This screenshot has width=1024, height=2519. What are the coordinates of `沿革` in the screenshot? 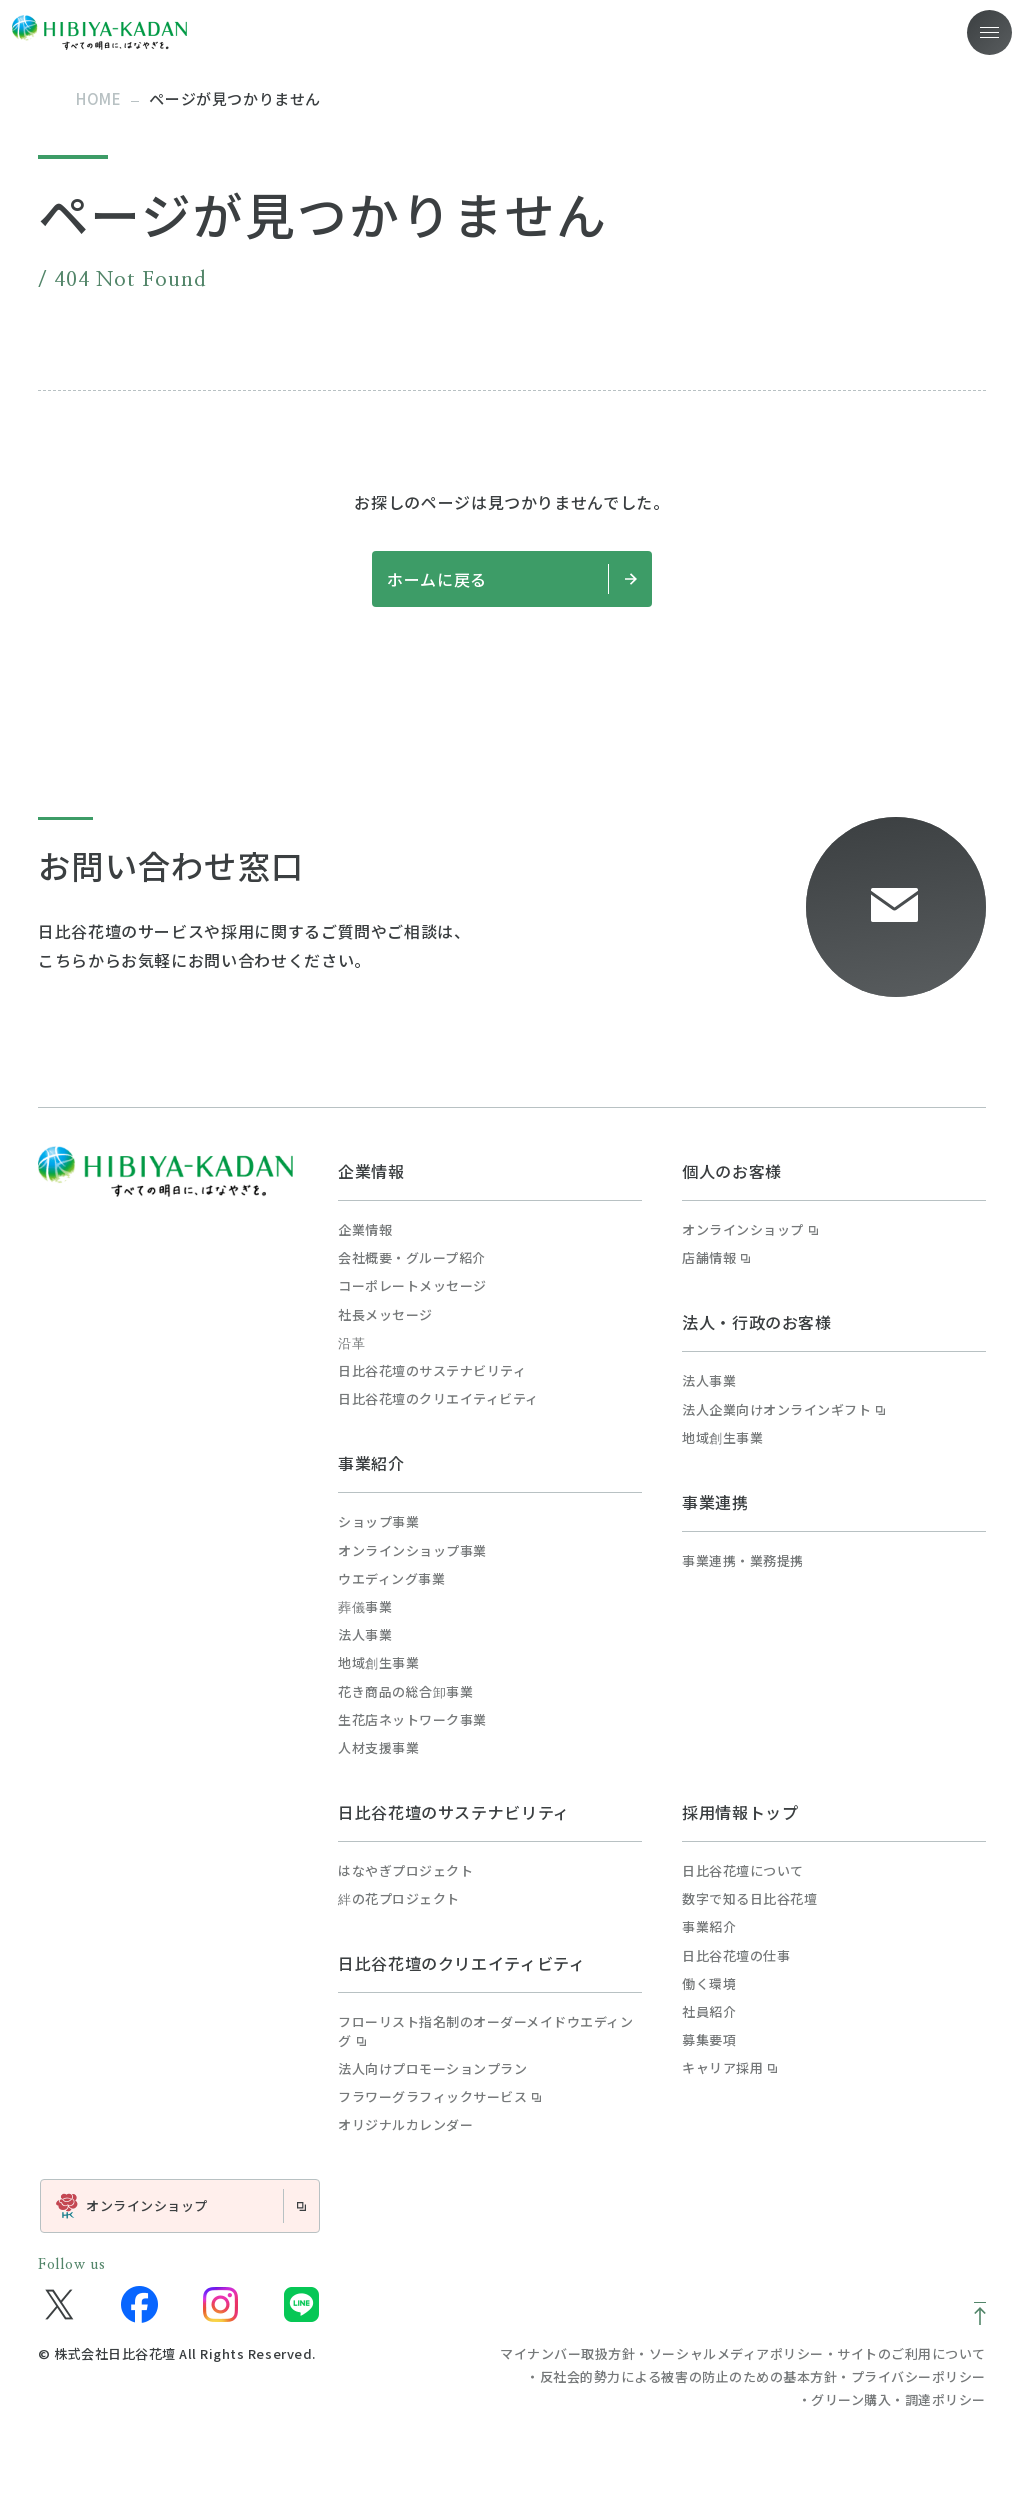 It's located at (351, 1343).